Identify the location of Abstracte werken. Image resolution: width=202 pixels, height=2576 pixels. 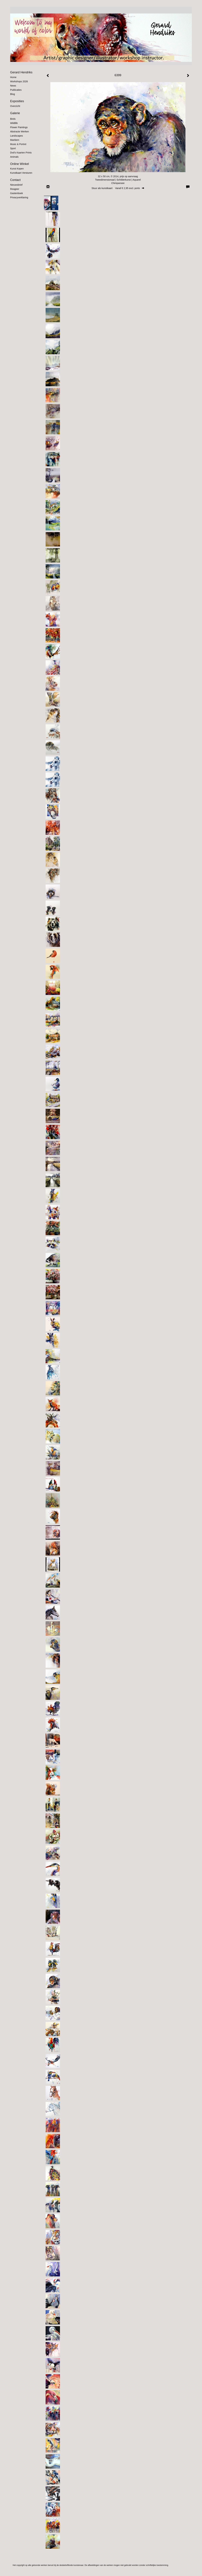
(19, 131).